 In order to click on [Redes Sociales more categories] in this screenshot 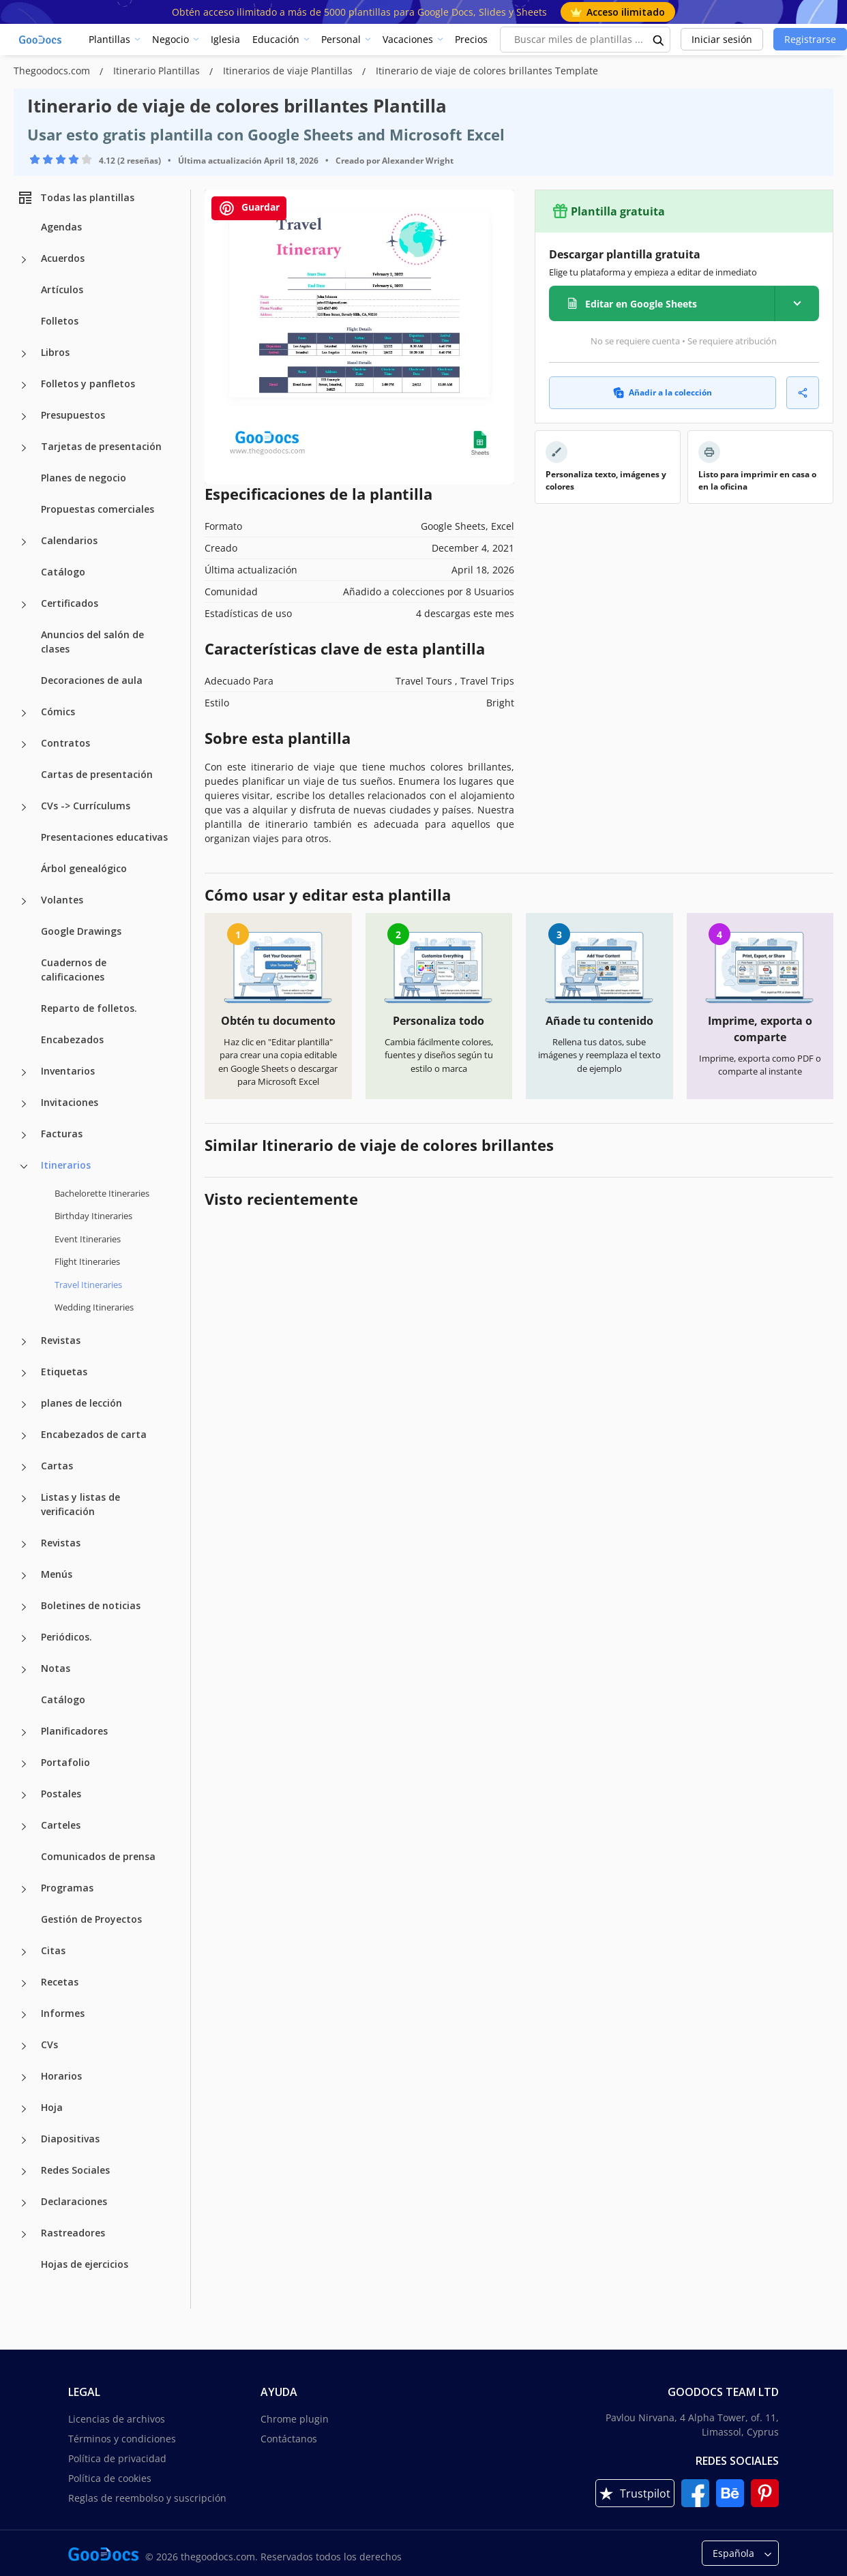, I will do `click(24, 2171)`.